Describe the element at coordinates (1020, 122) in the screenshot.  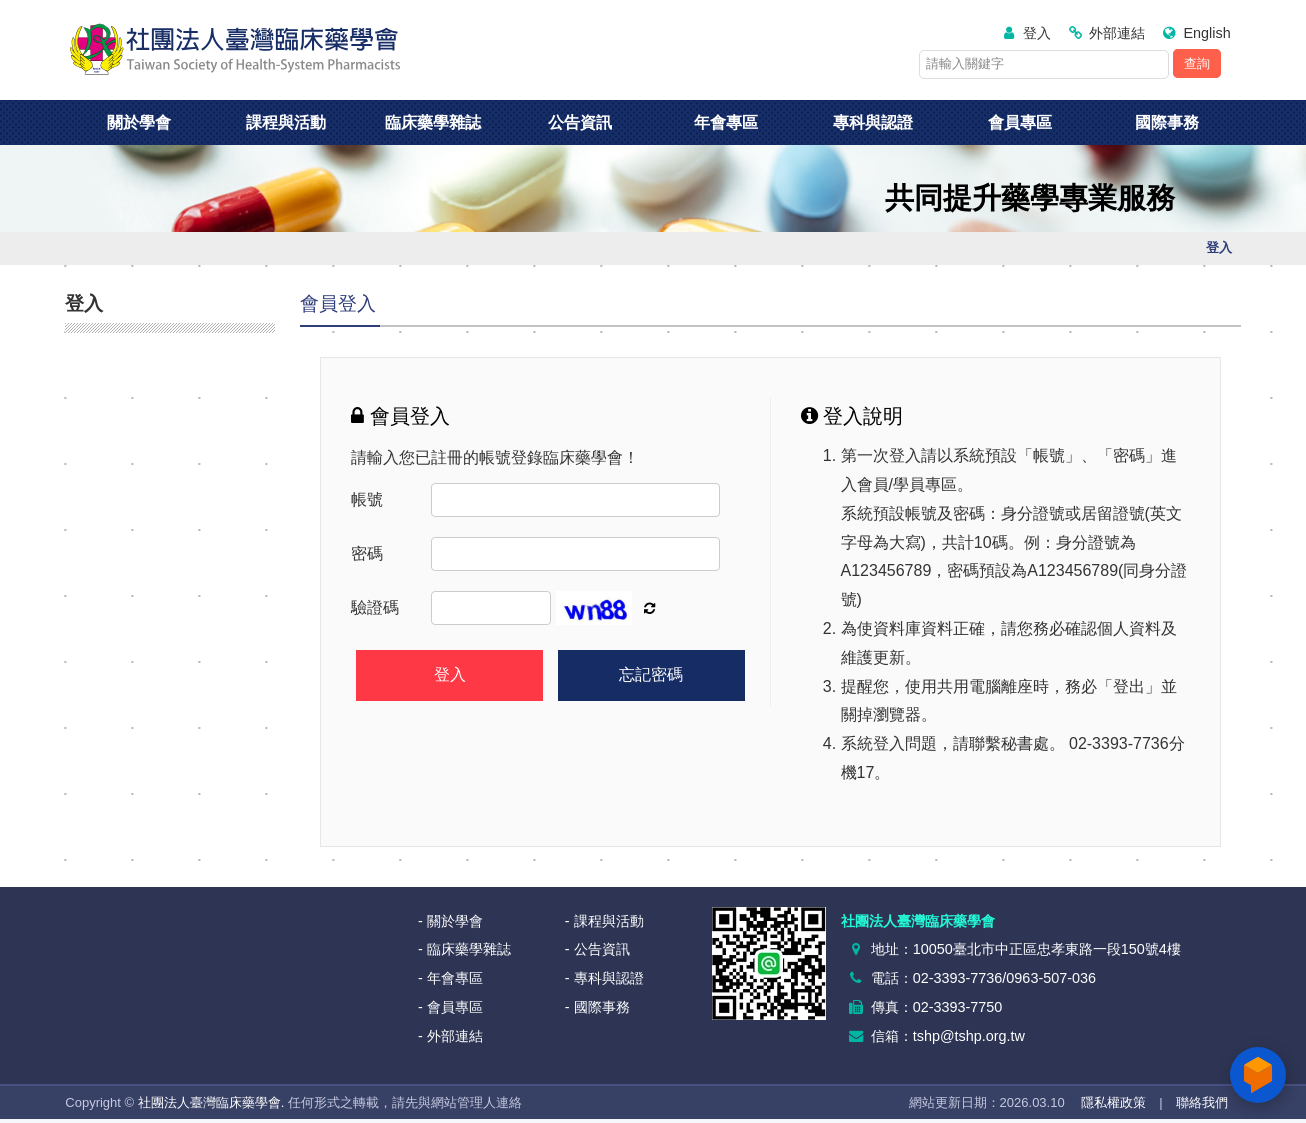
I see `會員專區` at that location.